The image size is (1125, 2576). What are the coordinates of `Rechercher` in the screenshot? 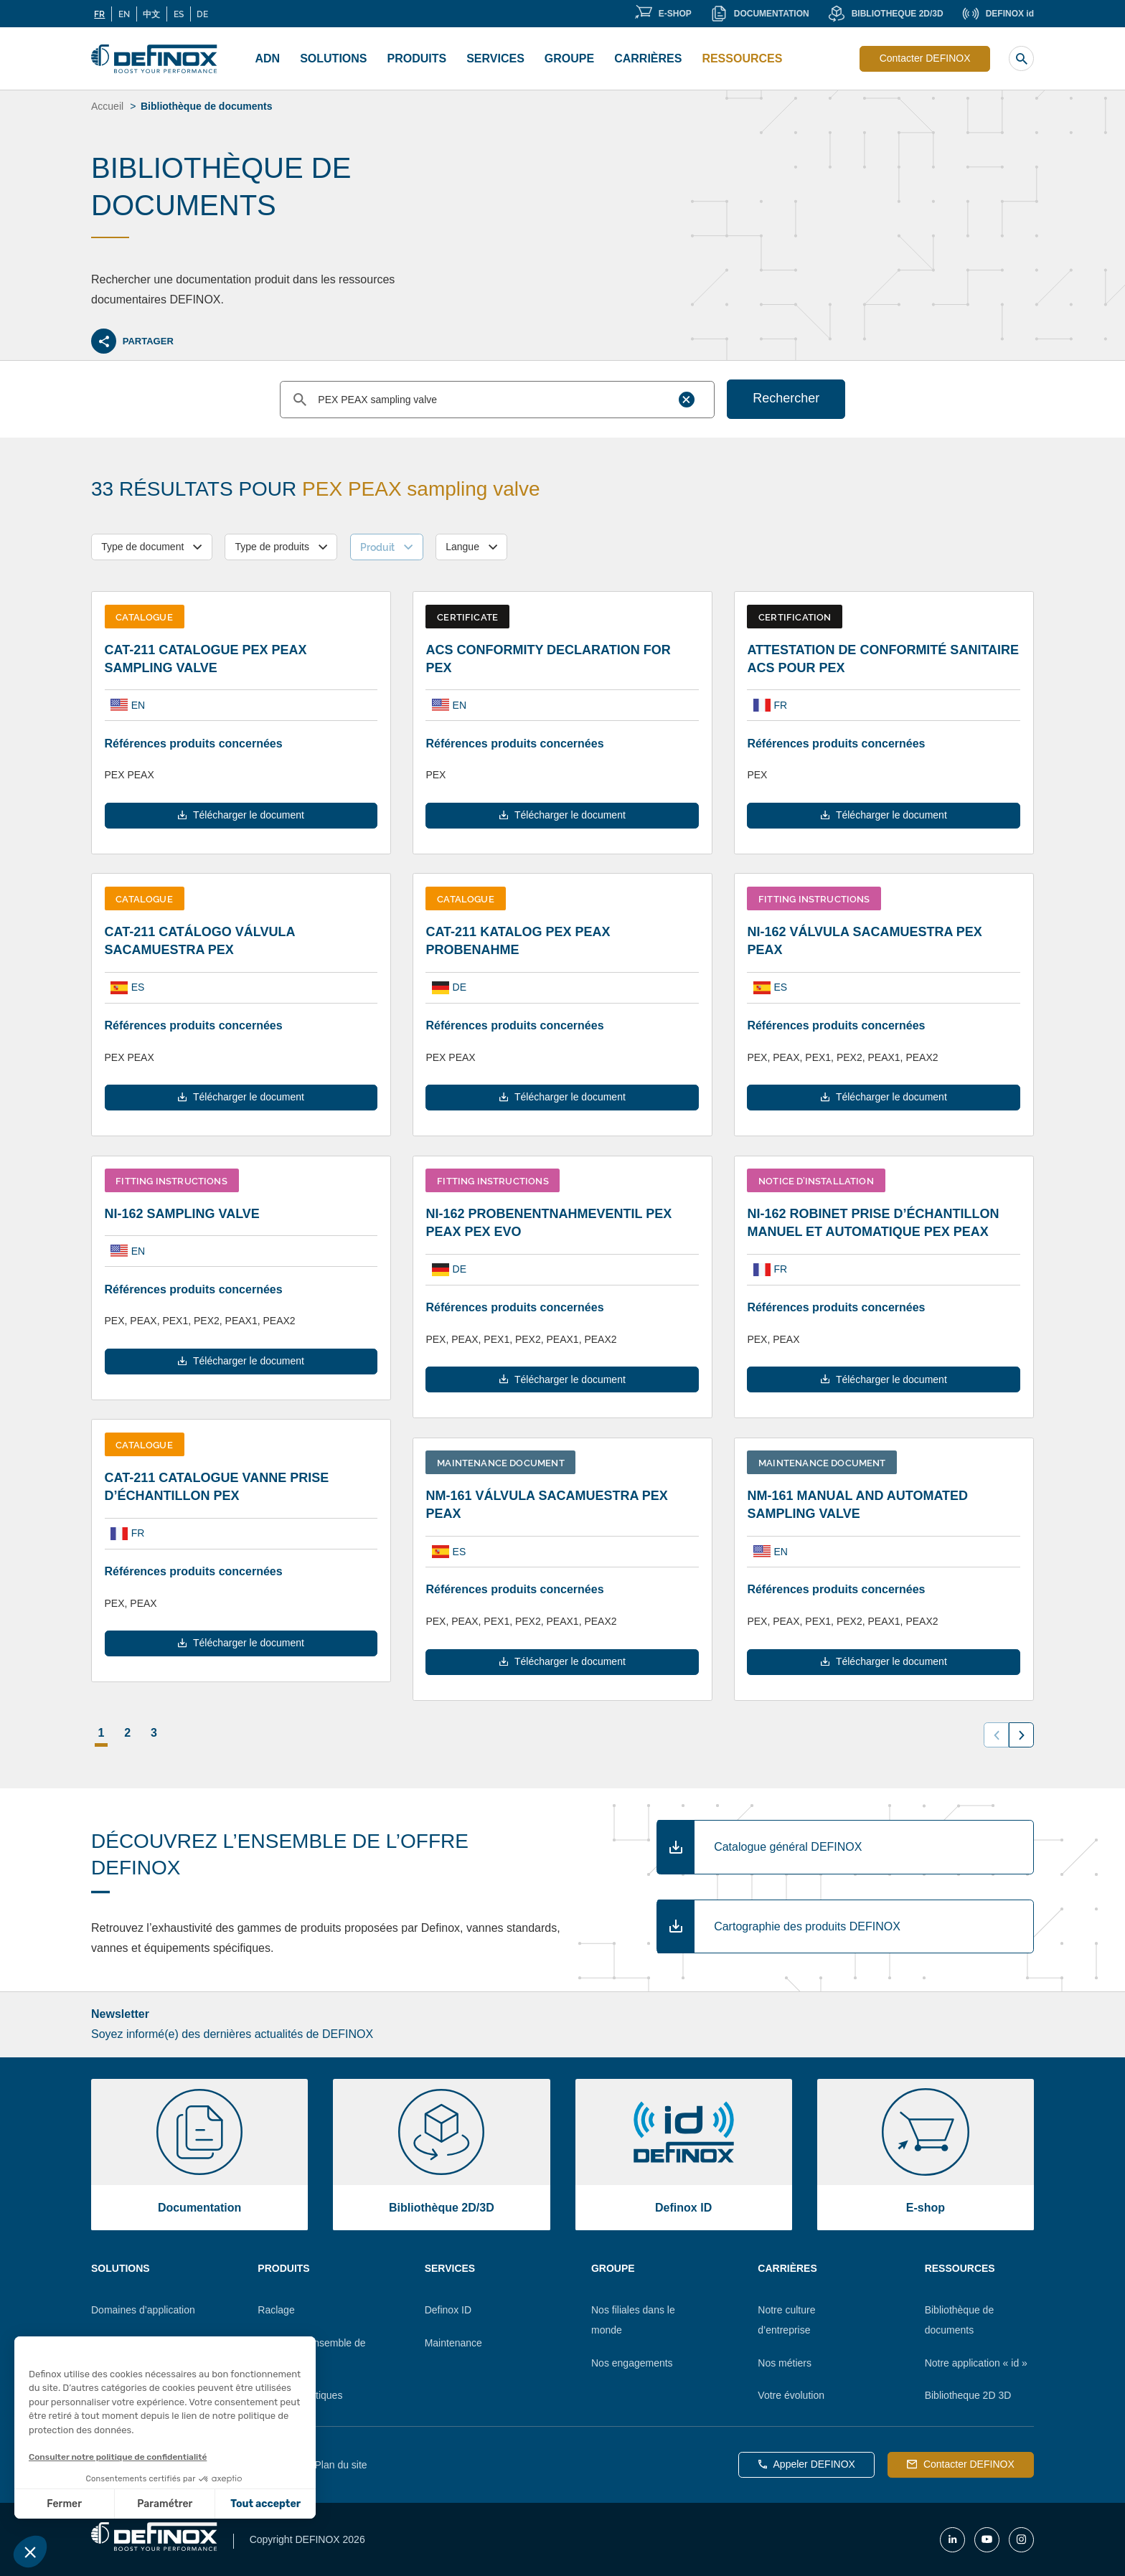 It's located at (786, 398).